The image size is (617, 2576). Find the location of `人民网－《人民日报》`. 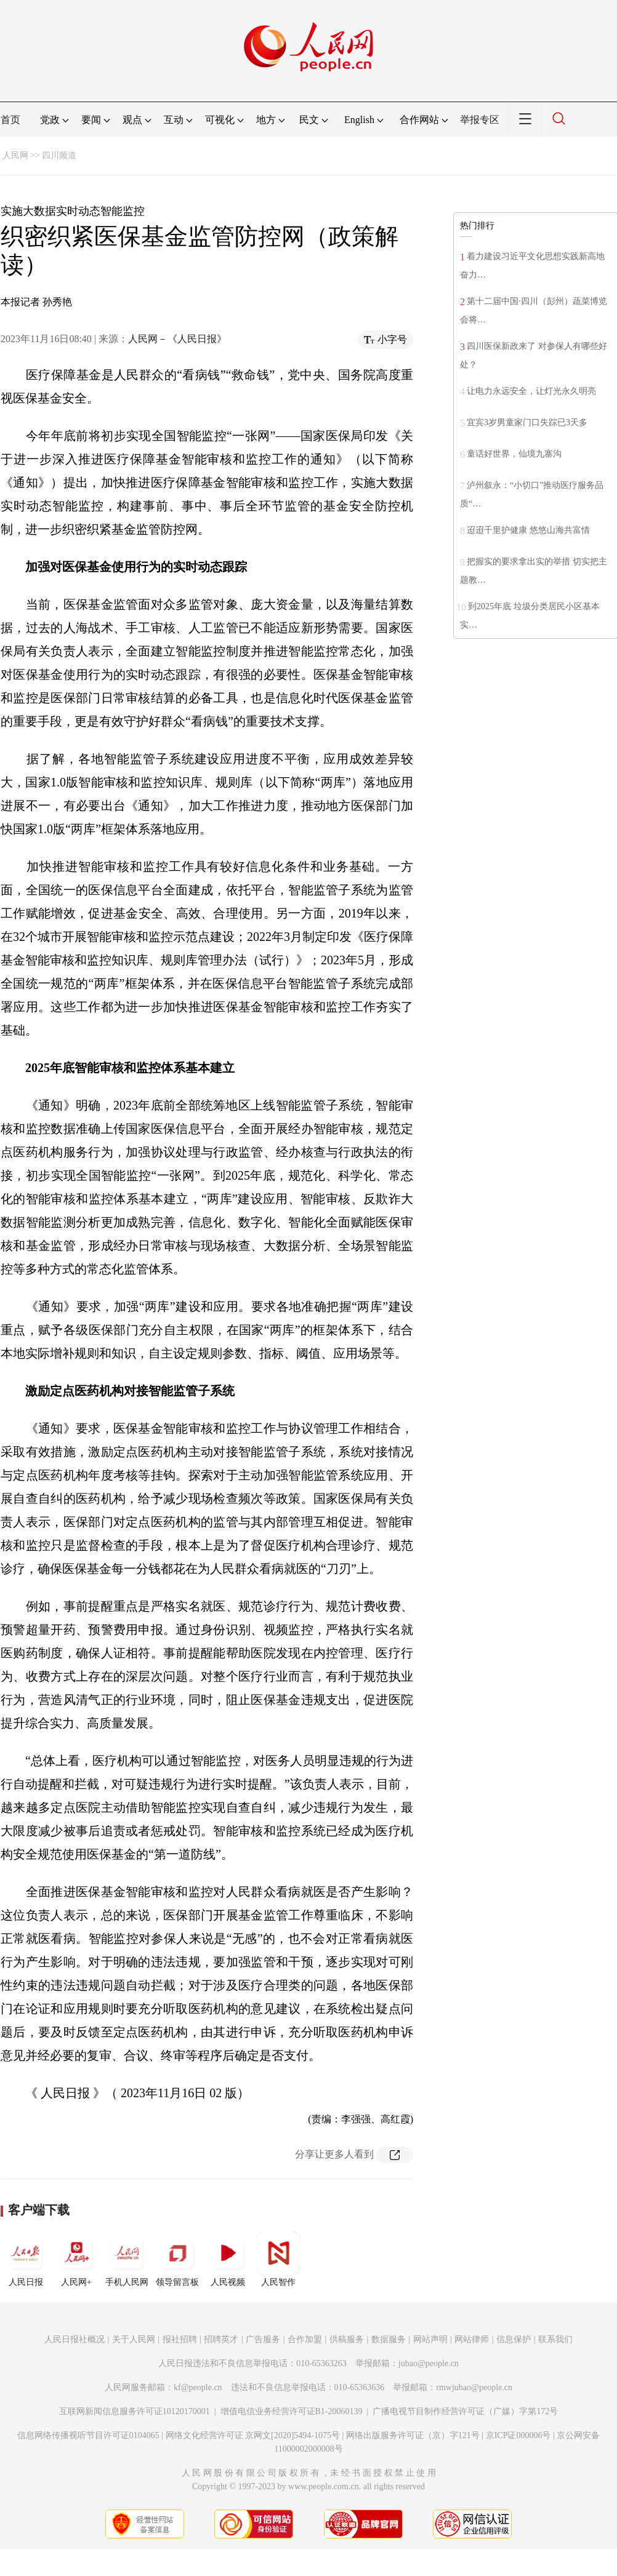

人民网－《人民日报》 is located at coordinates (177, 339).